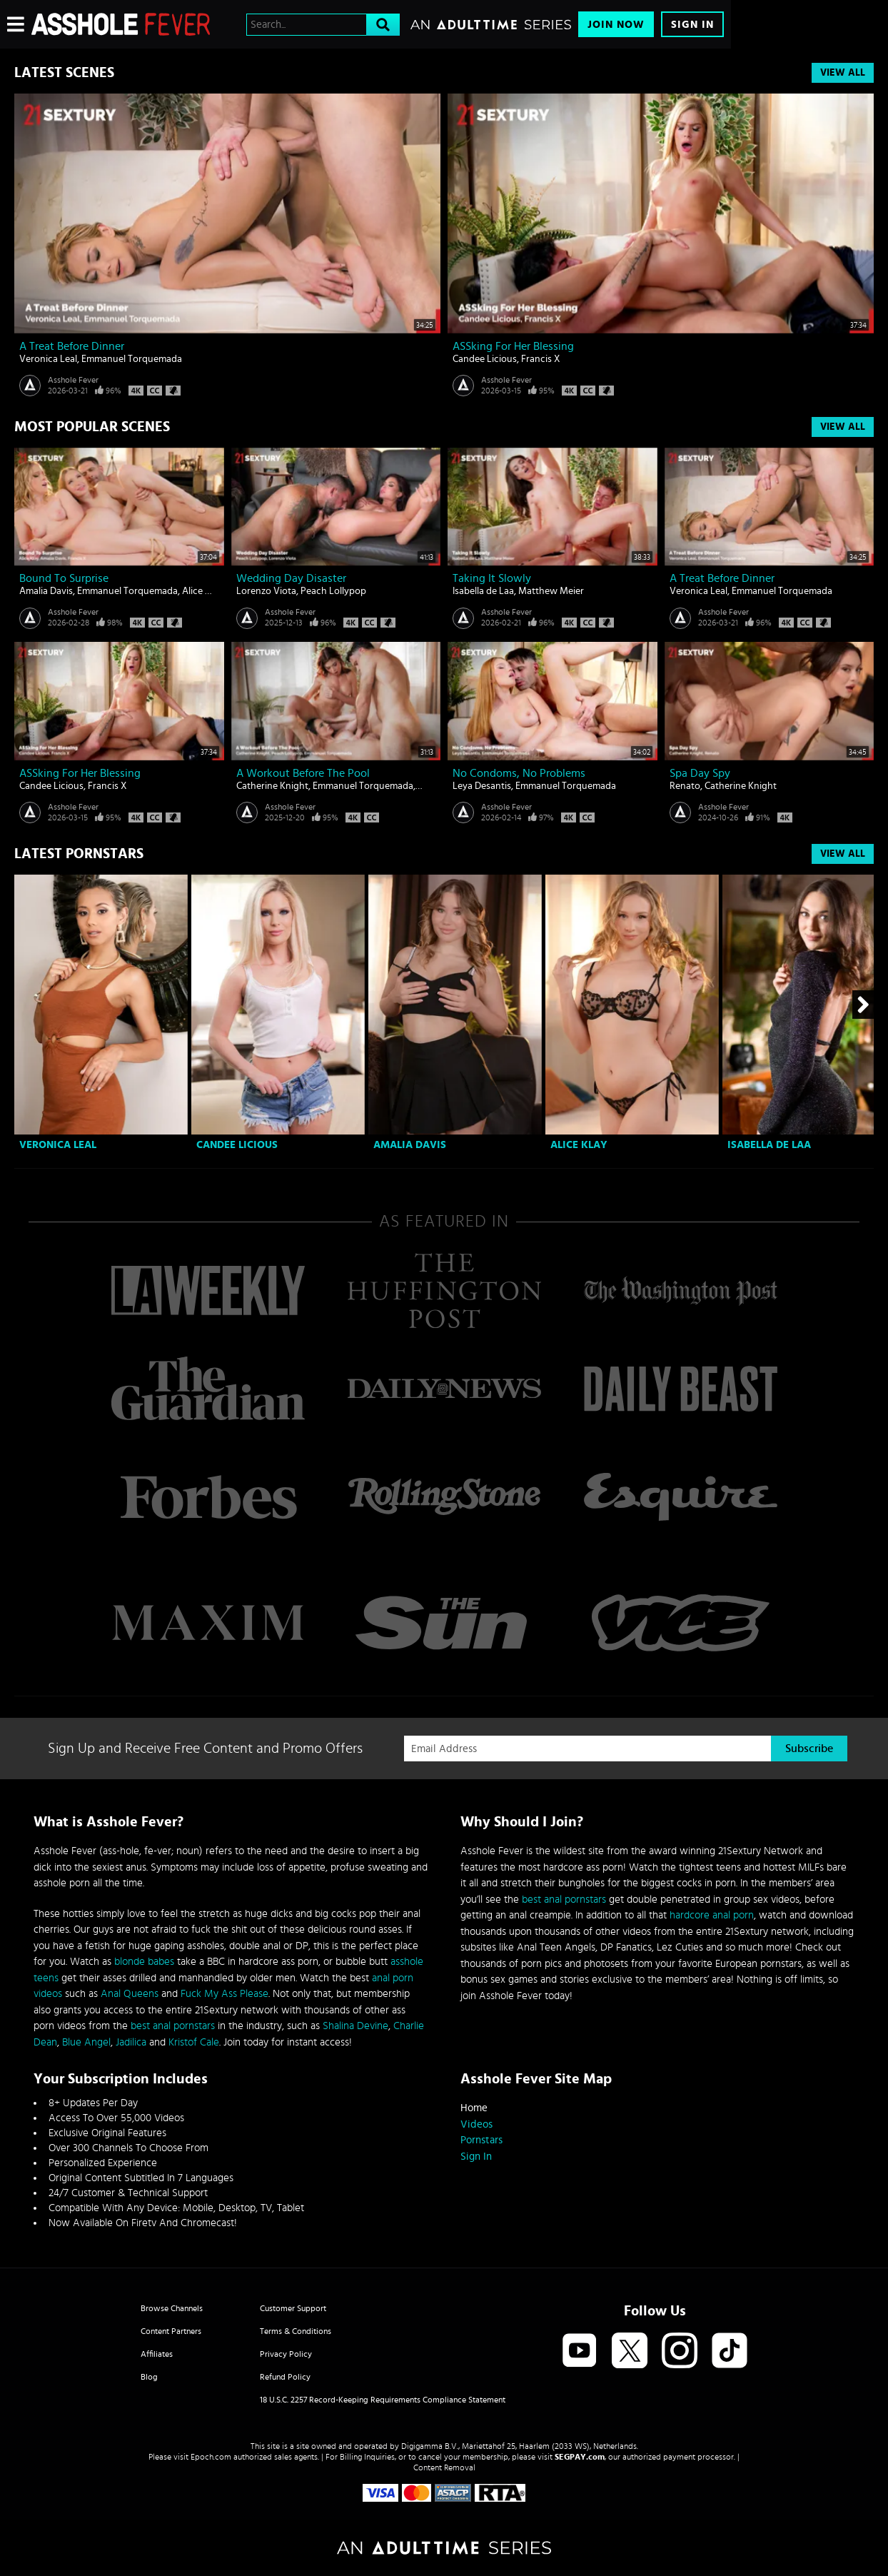 The image size is (888, 2576). What do you see at coordinates (540, 359) in the screenshot?
I see `Francis X` at bounding box center [540, 359].